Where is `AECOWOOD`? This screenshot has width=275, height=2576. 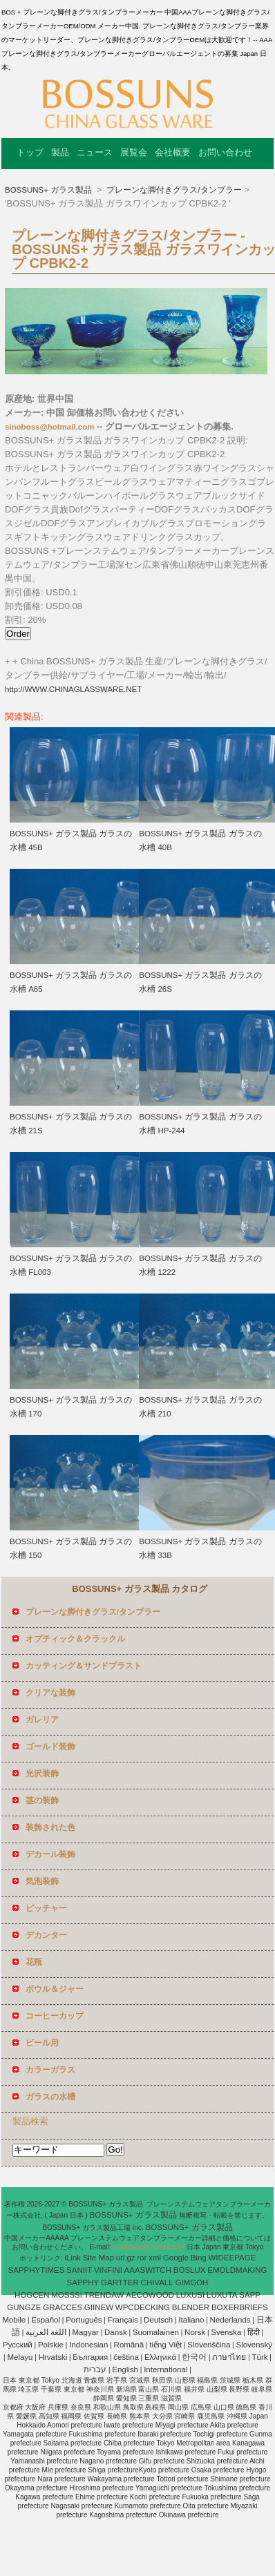
AECOWOOD is located at coordinates (150, 2295).